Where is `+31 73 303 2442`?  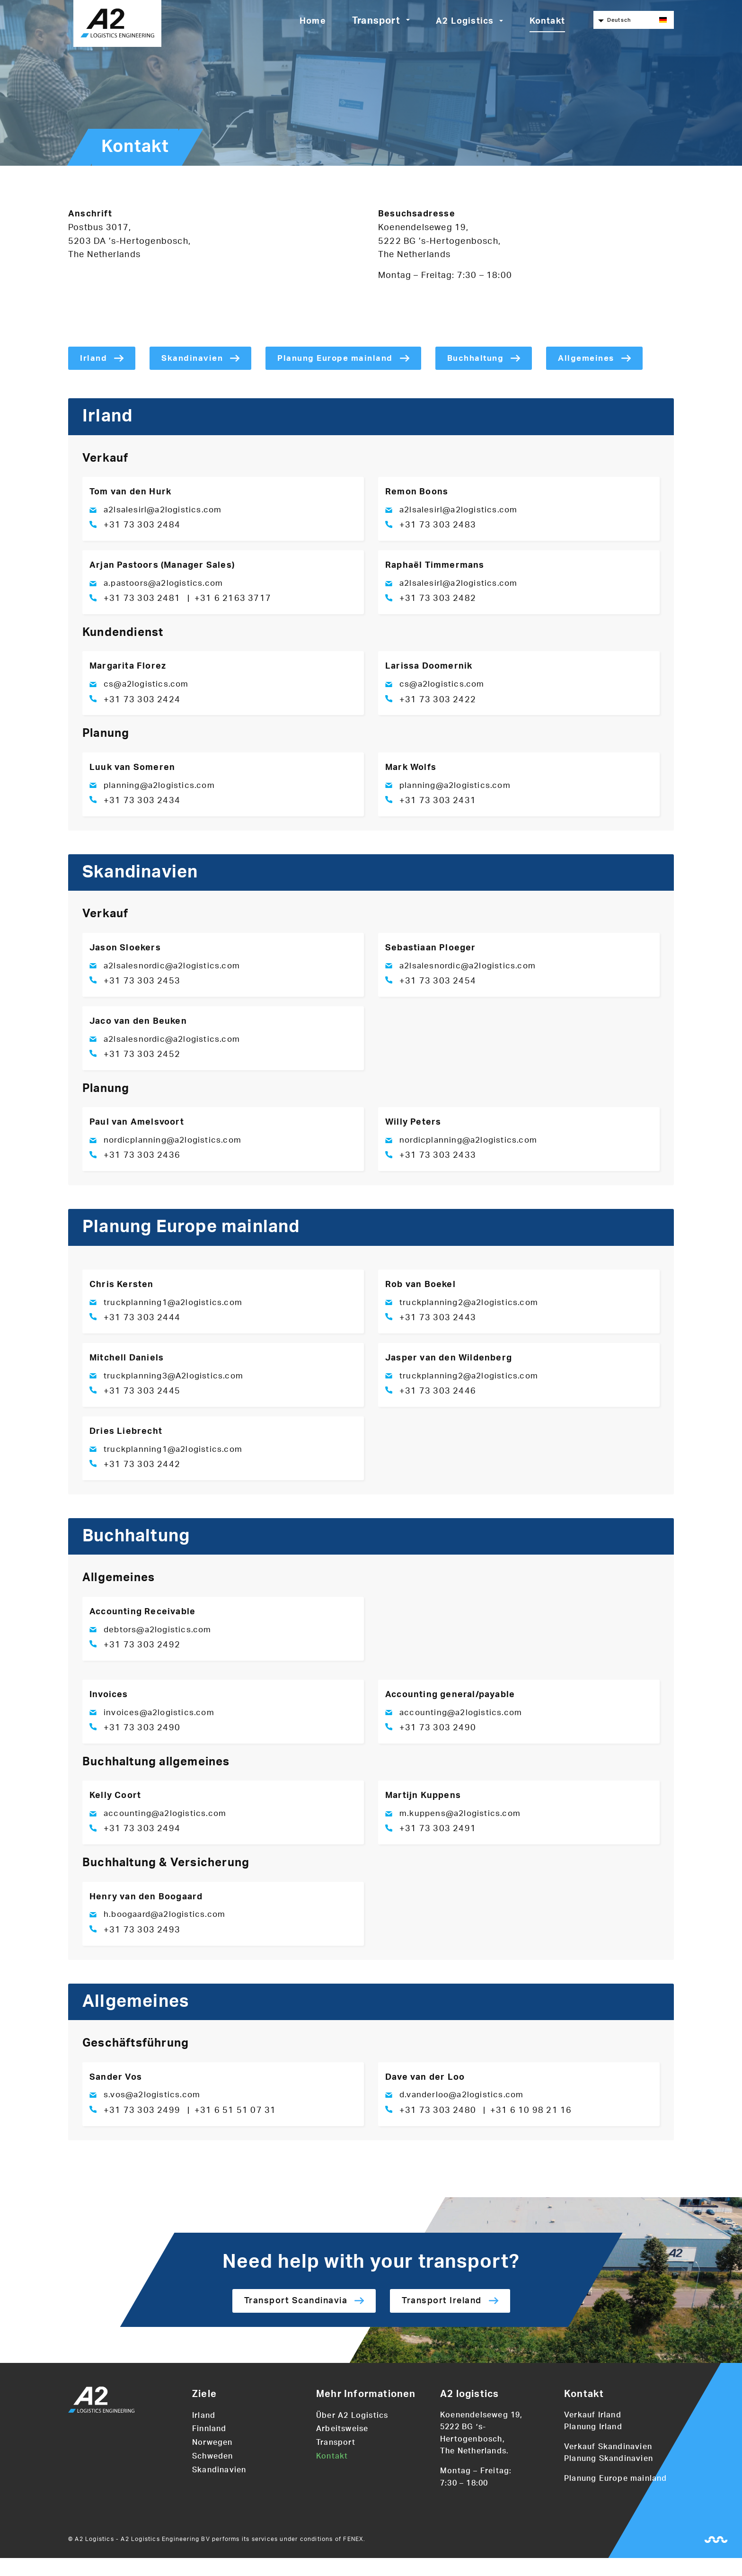 +31 73 303 2442 is located at coordinates (142, 1477).